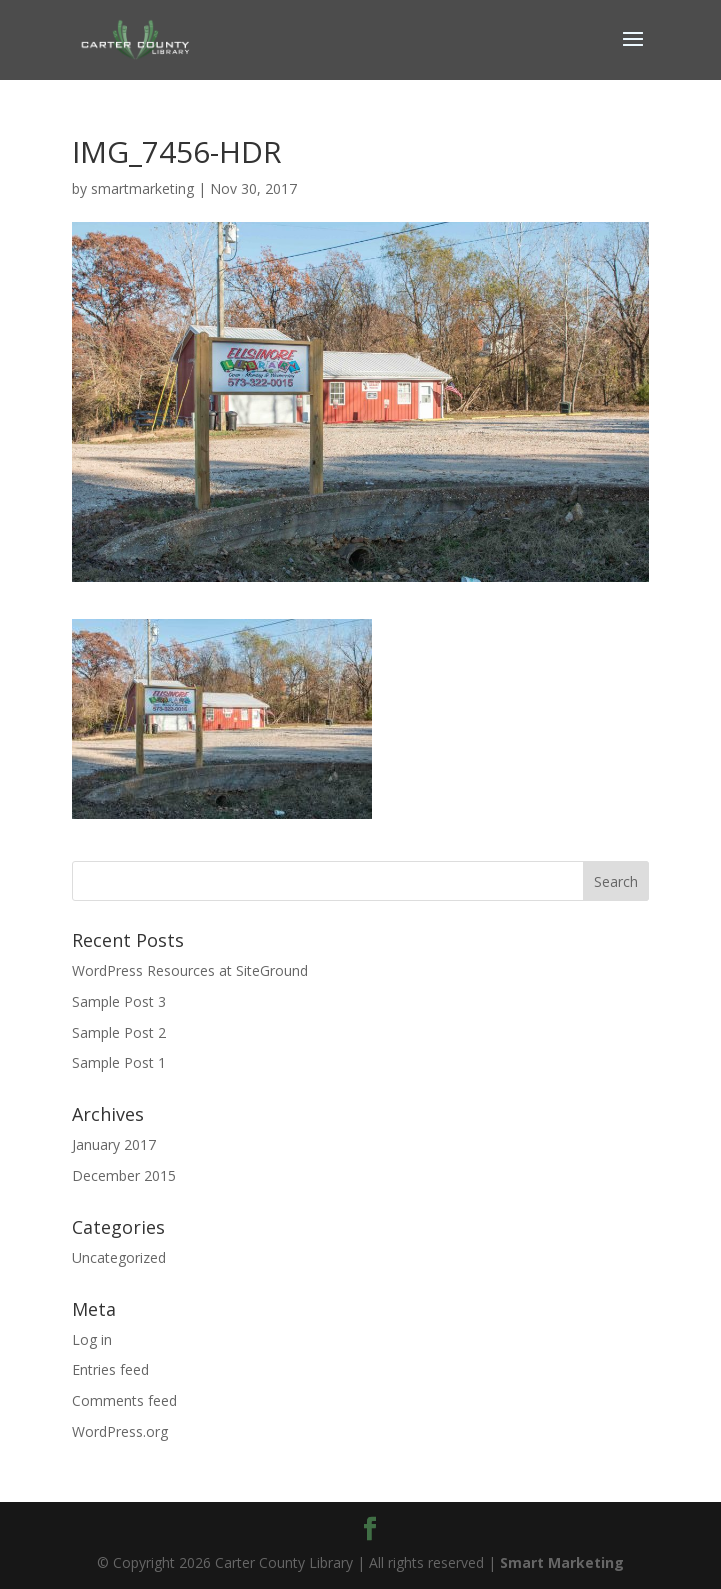 The width and height of the screenshot is (721, 1589). Describe the element at coordinates (190, 970) in the screenshot. I see `WordPress Resources at SiteGround` at that location.